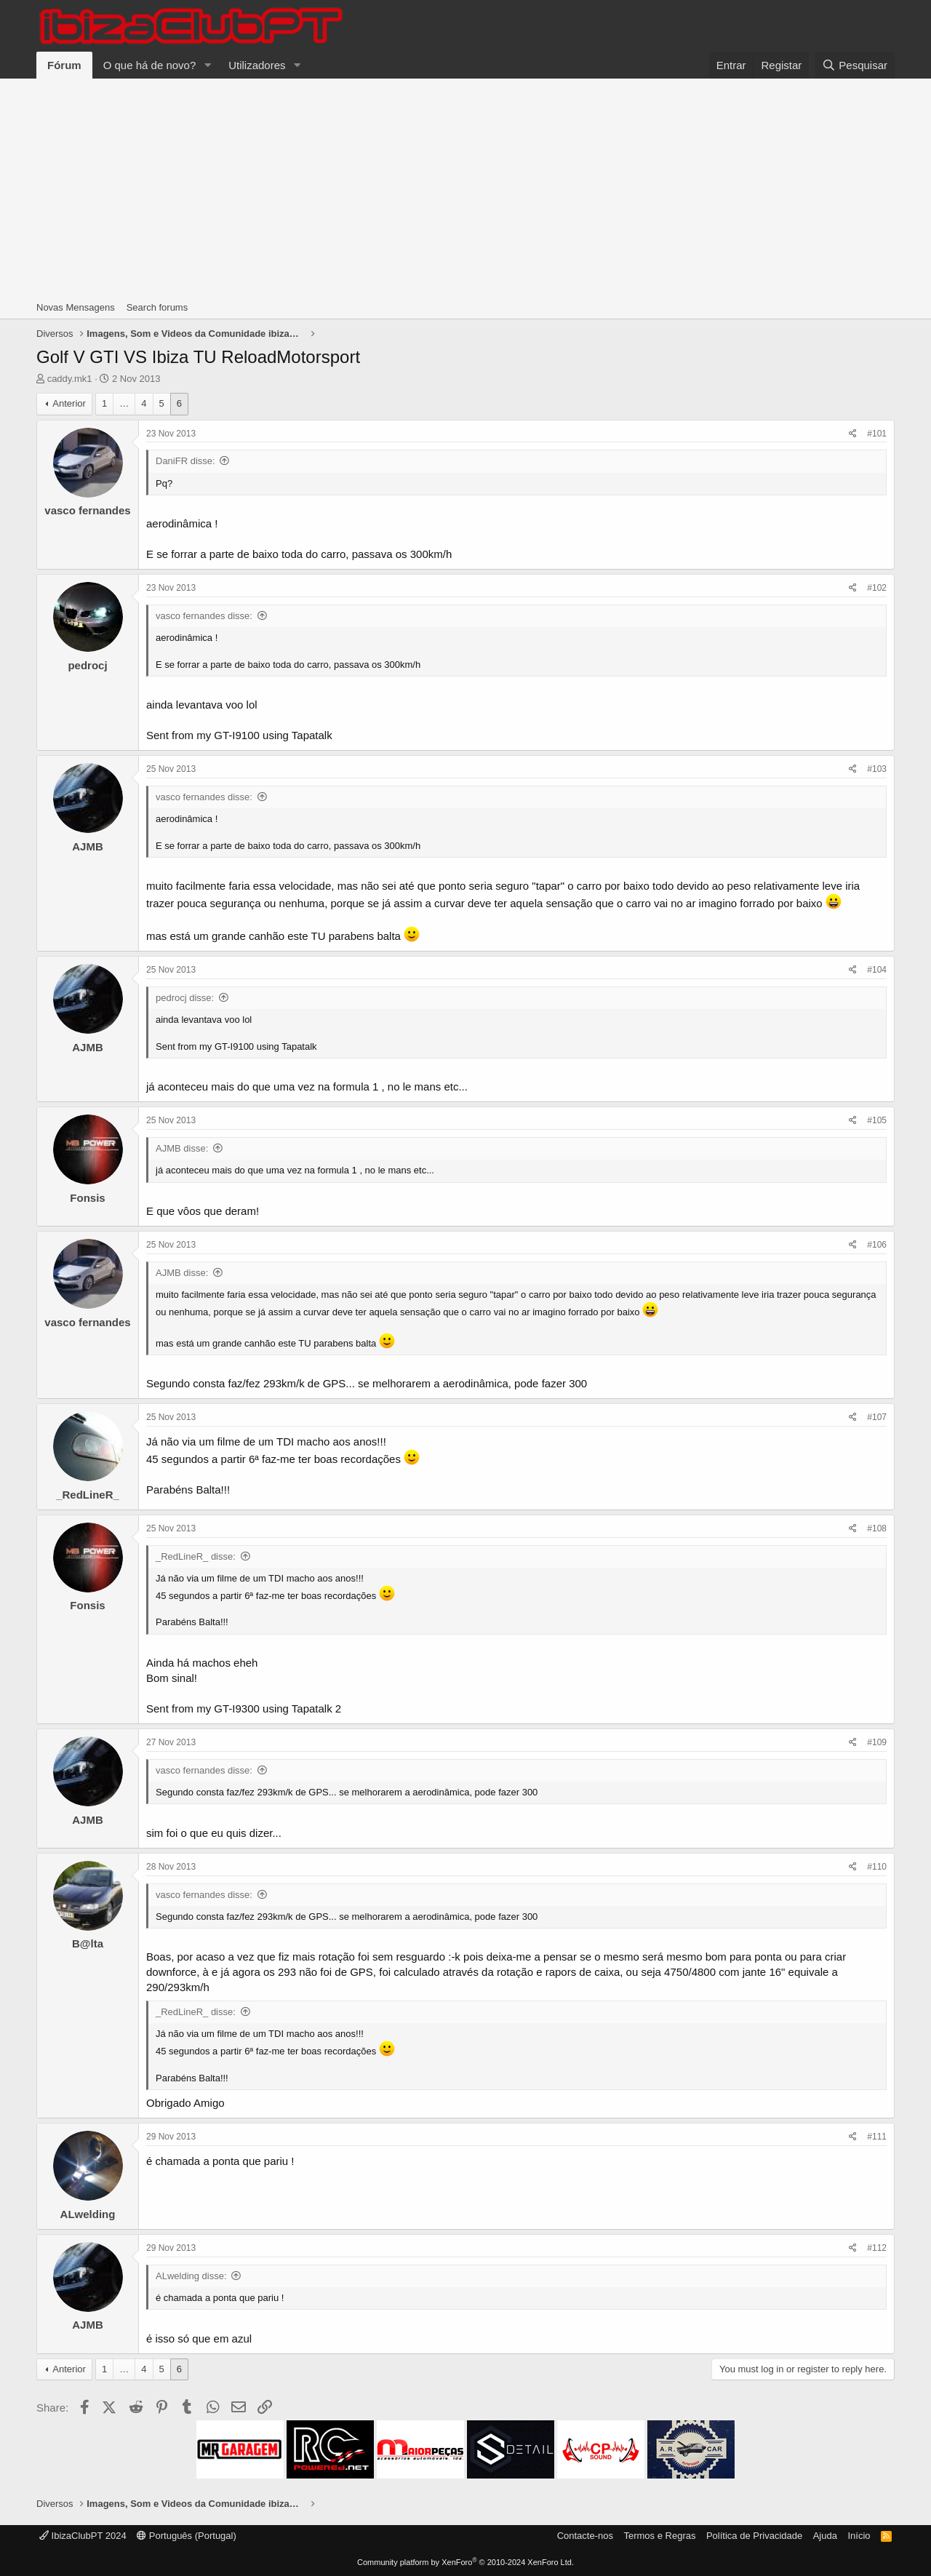  What do you see at coordinates (191, 2275) in the screenshot?
I see `ALwelding disse:` at bounding box center [191, 2275].